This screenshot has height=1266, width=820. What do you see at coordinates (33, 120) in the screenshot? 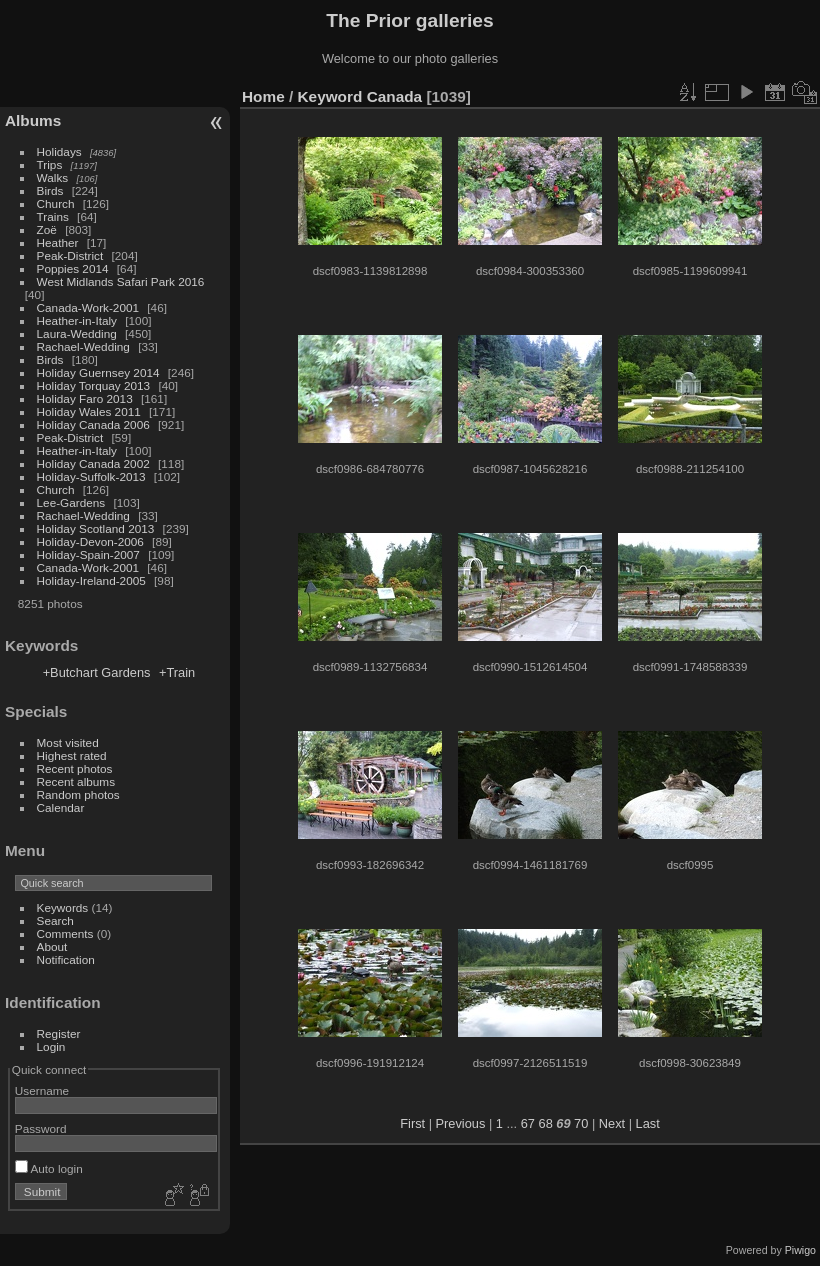
I see `Albums` at bounding box center [33, 120].